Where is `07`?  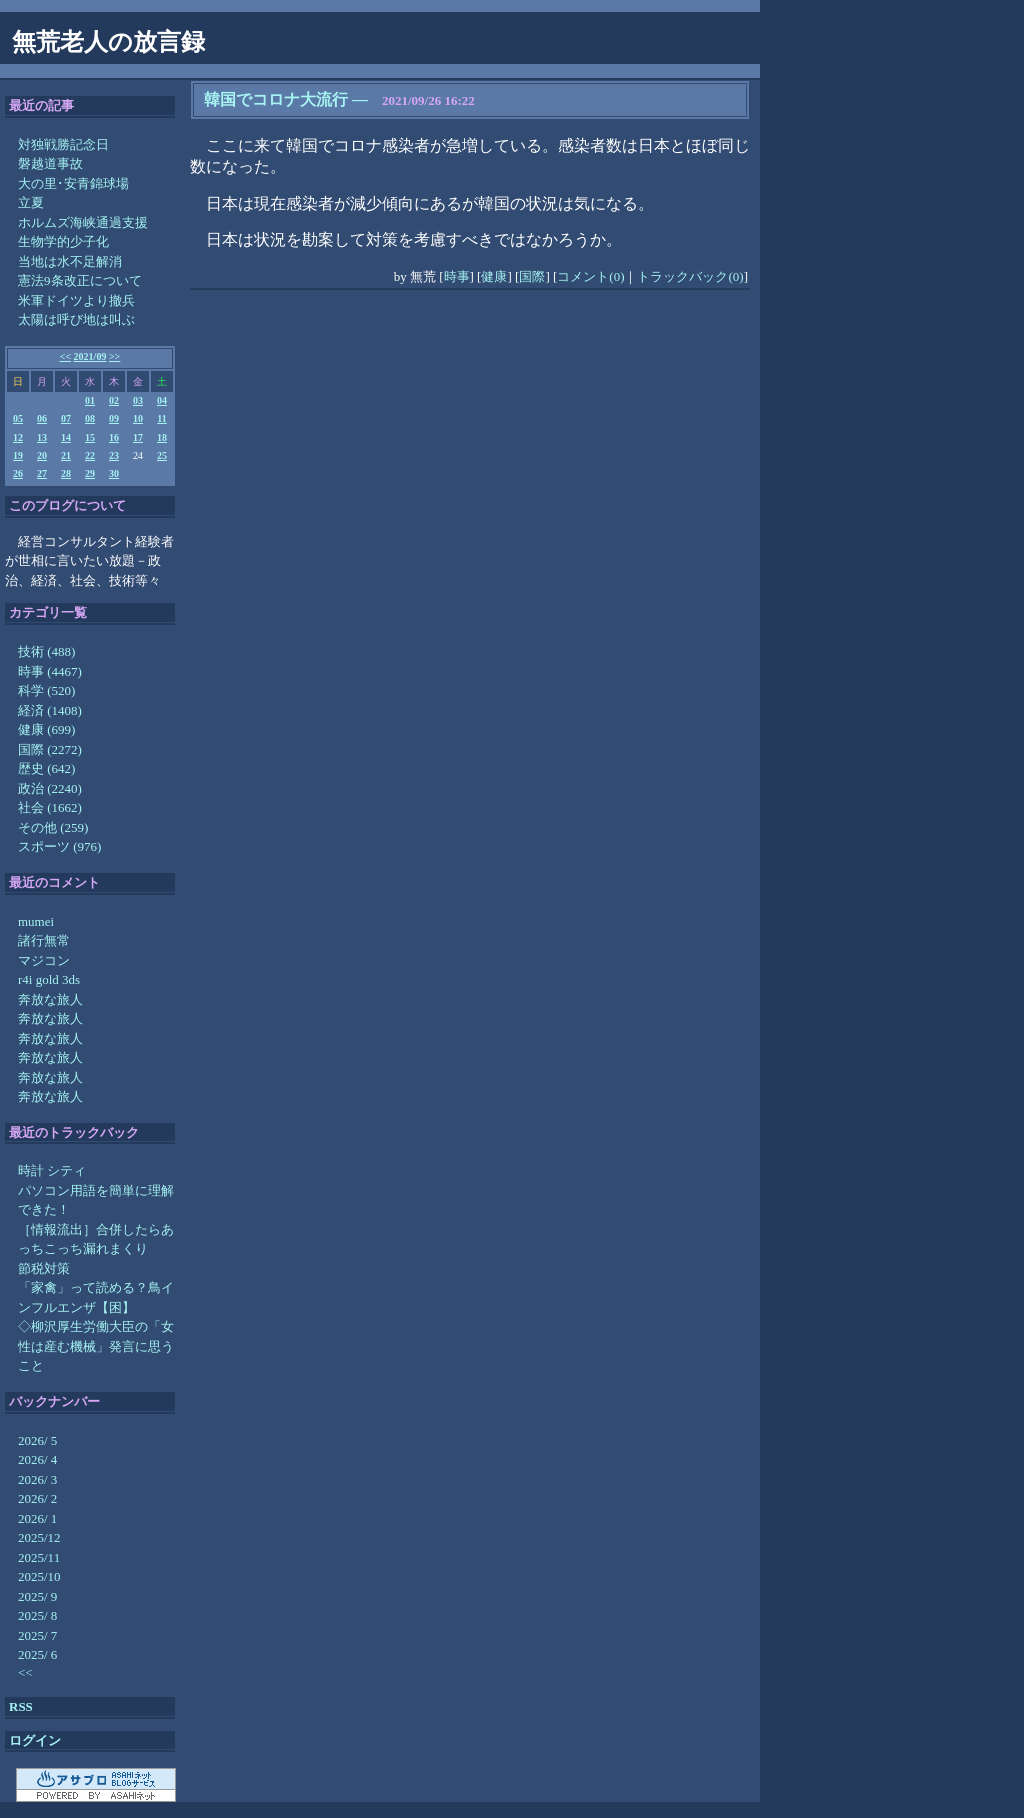 07 is located at coordinates (66, 418).